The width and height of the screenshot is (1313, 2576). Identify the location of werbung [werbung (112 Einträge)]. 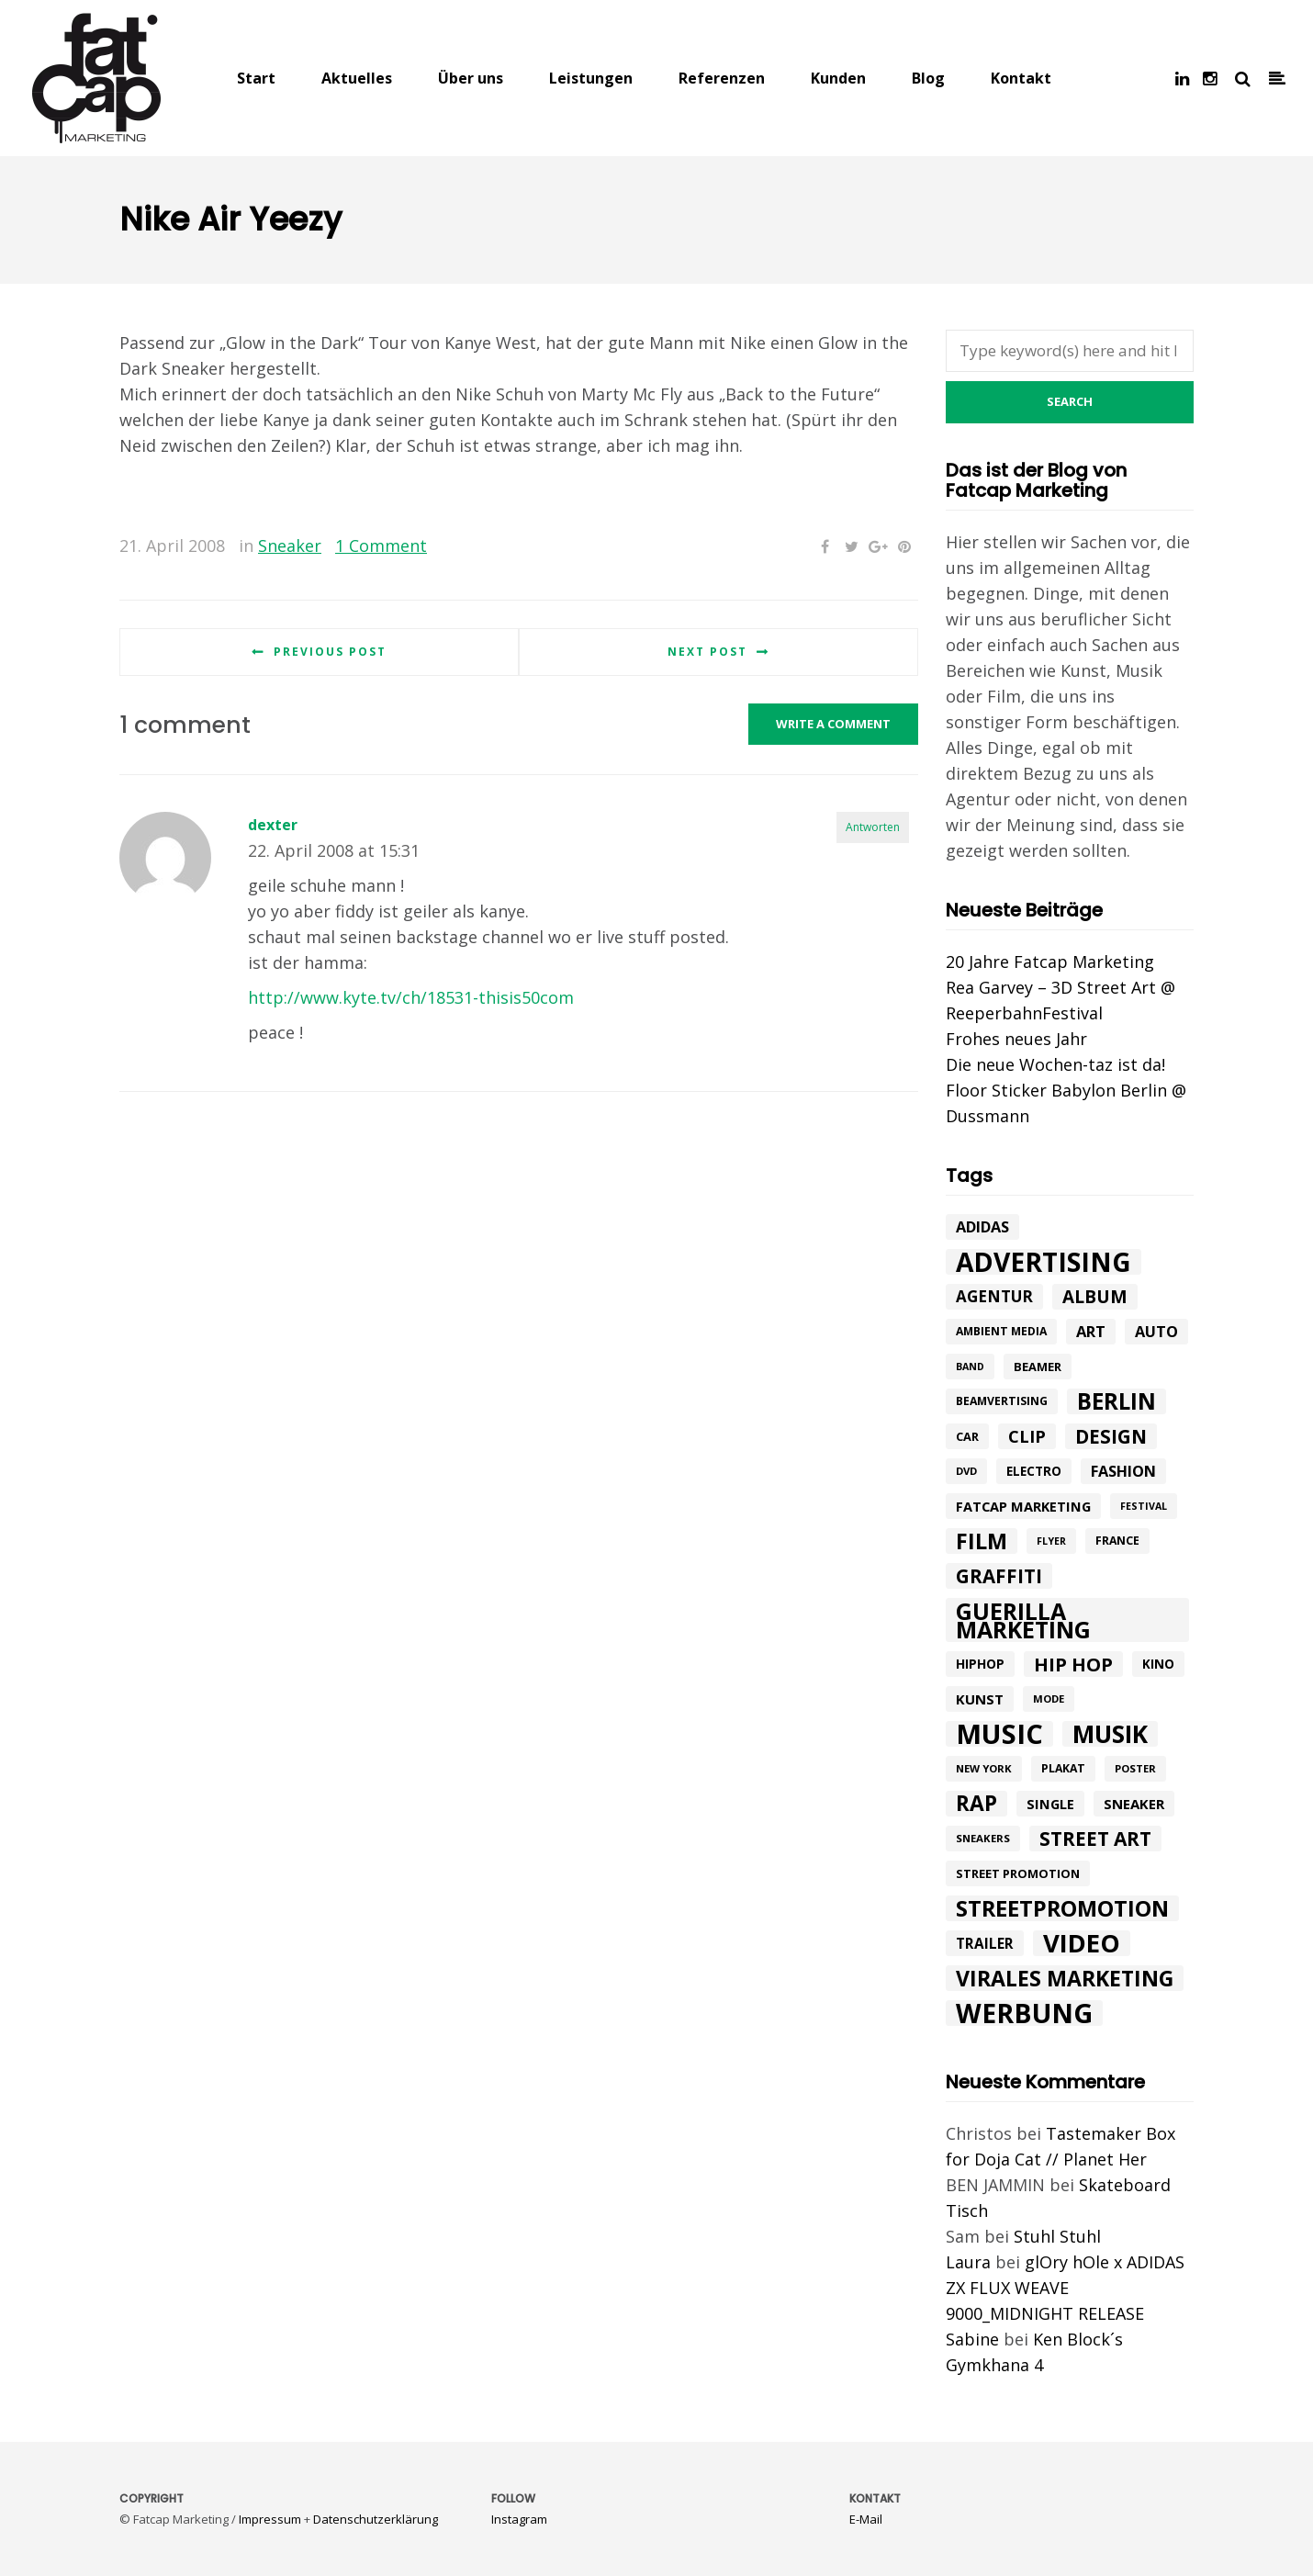
(1024, 2013).